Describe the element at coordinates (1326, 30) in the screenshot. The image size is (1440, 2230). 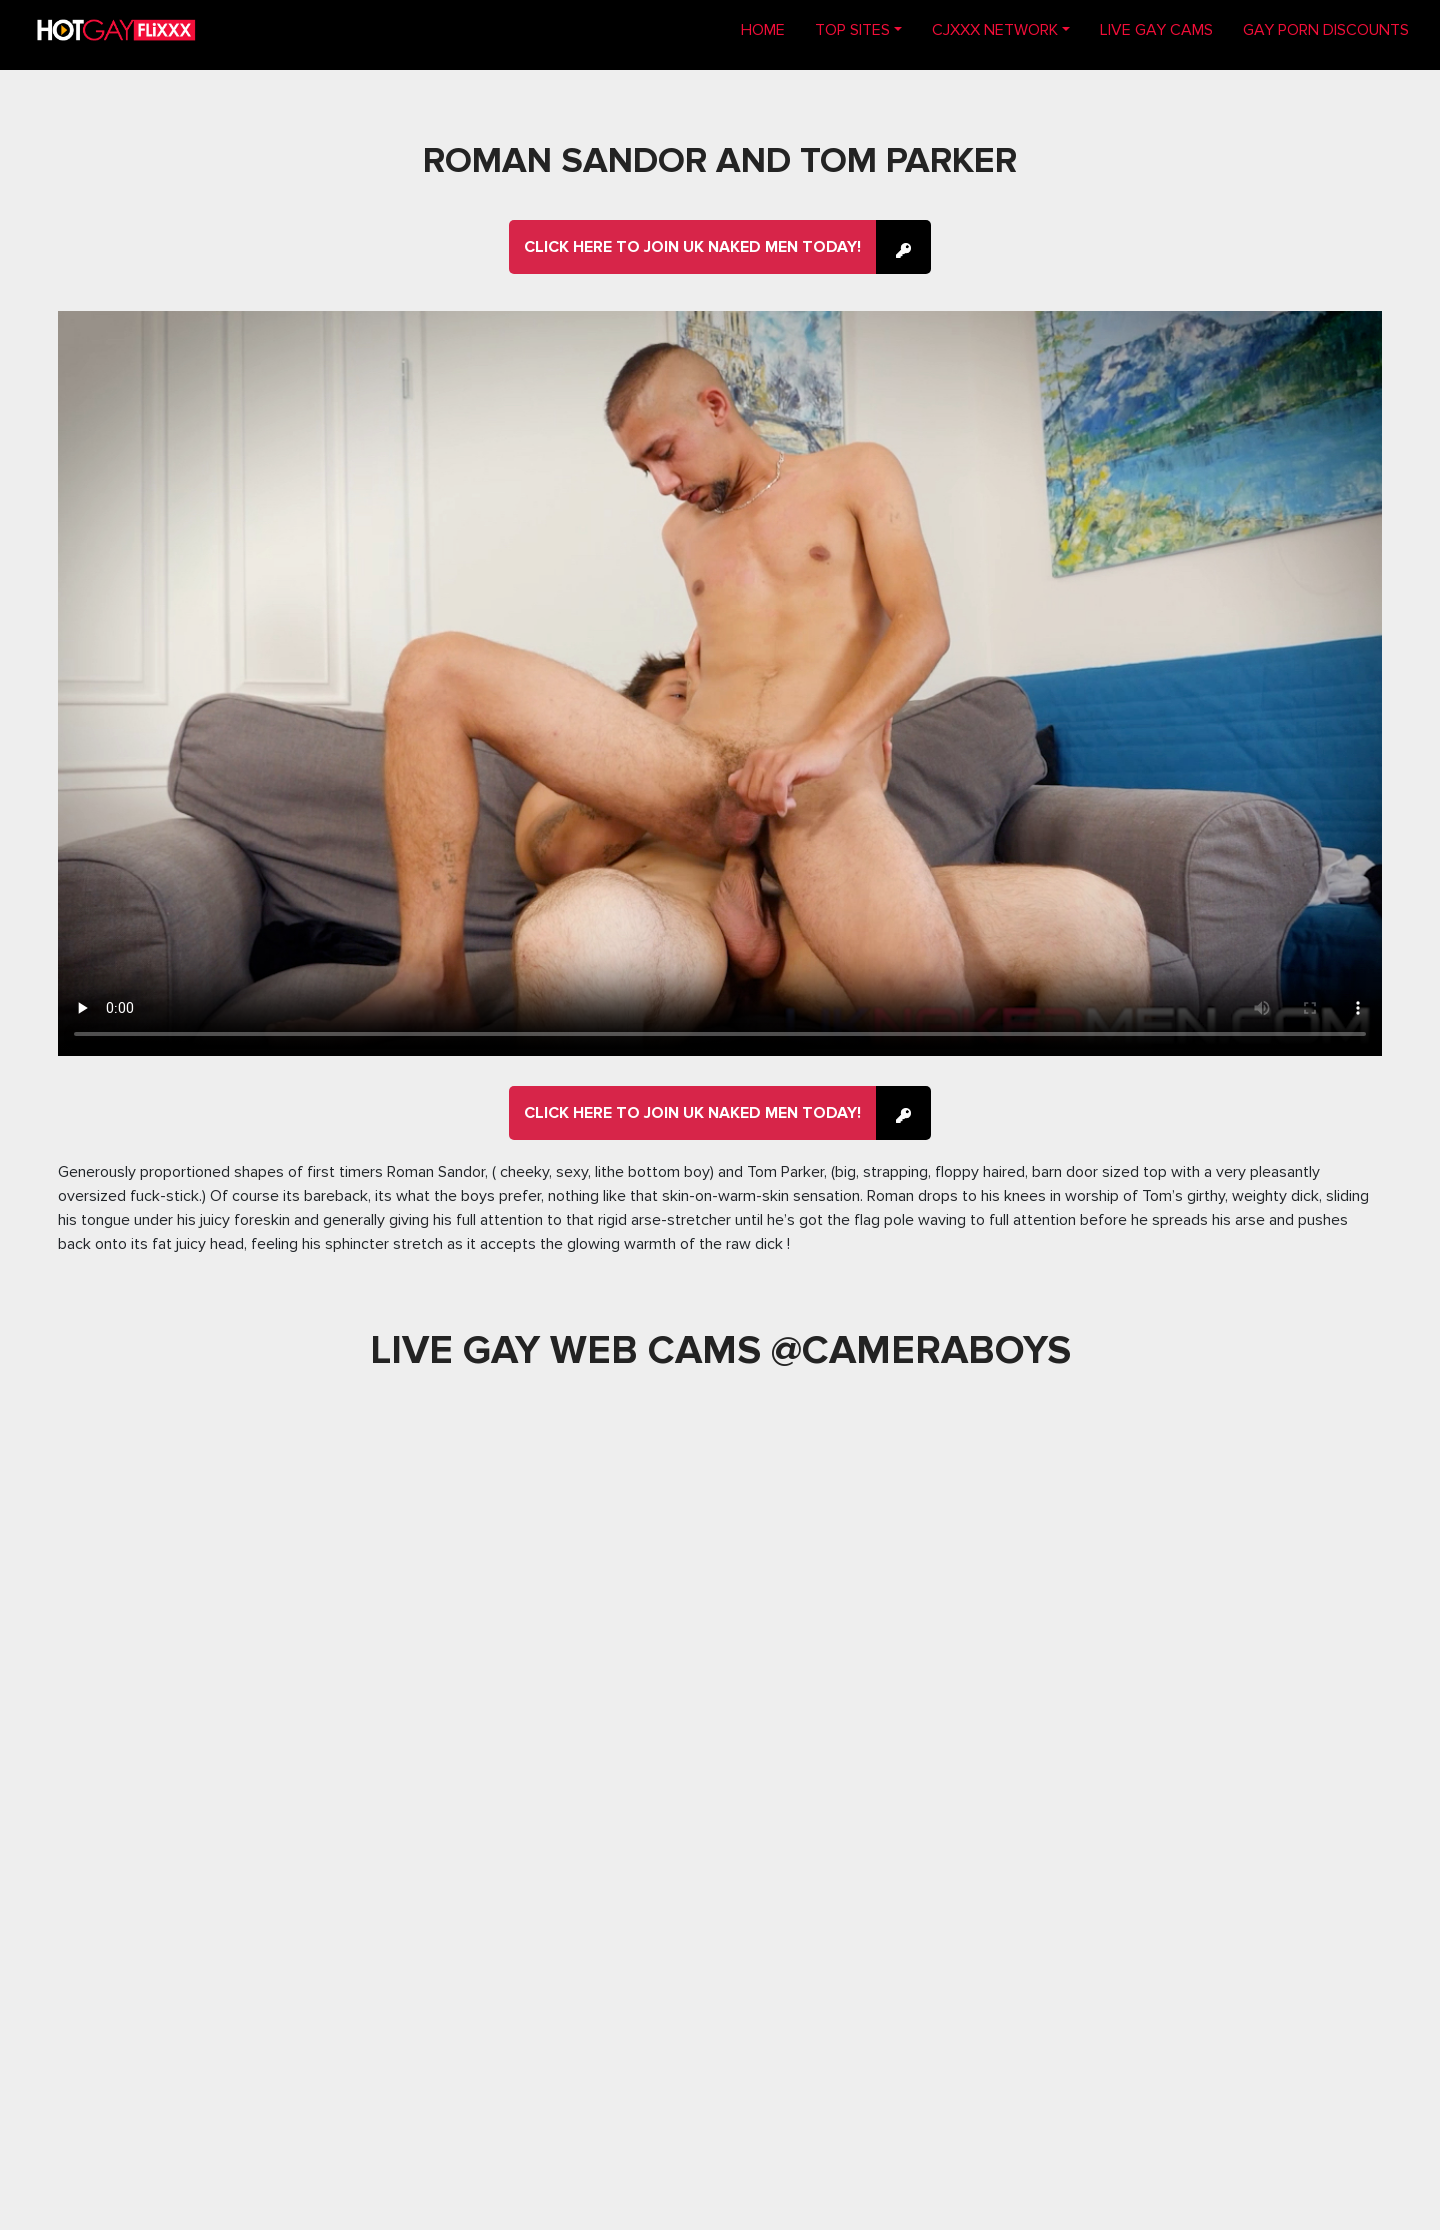
I see `GAY PORN DISCOUNTS` at that location.